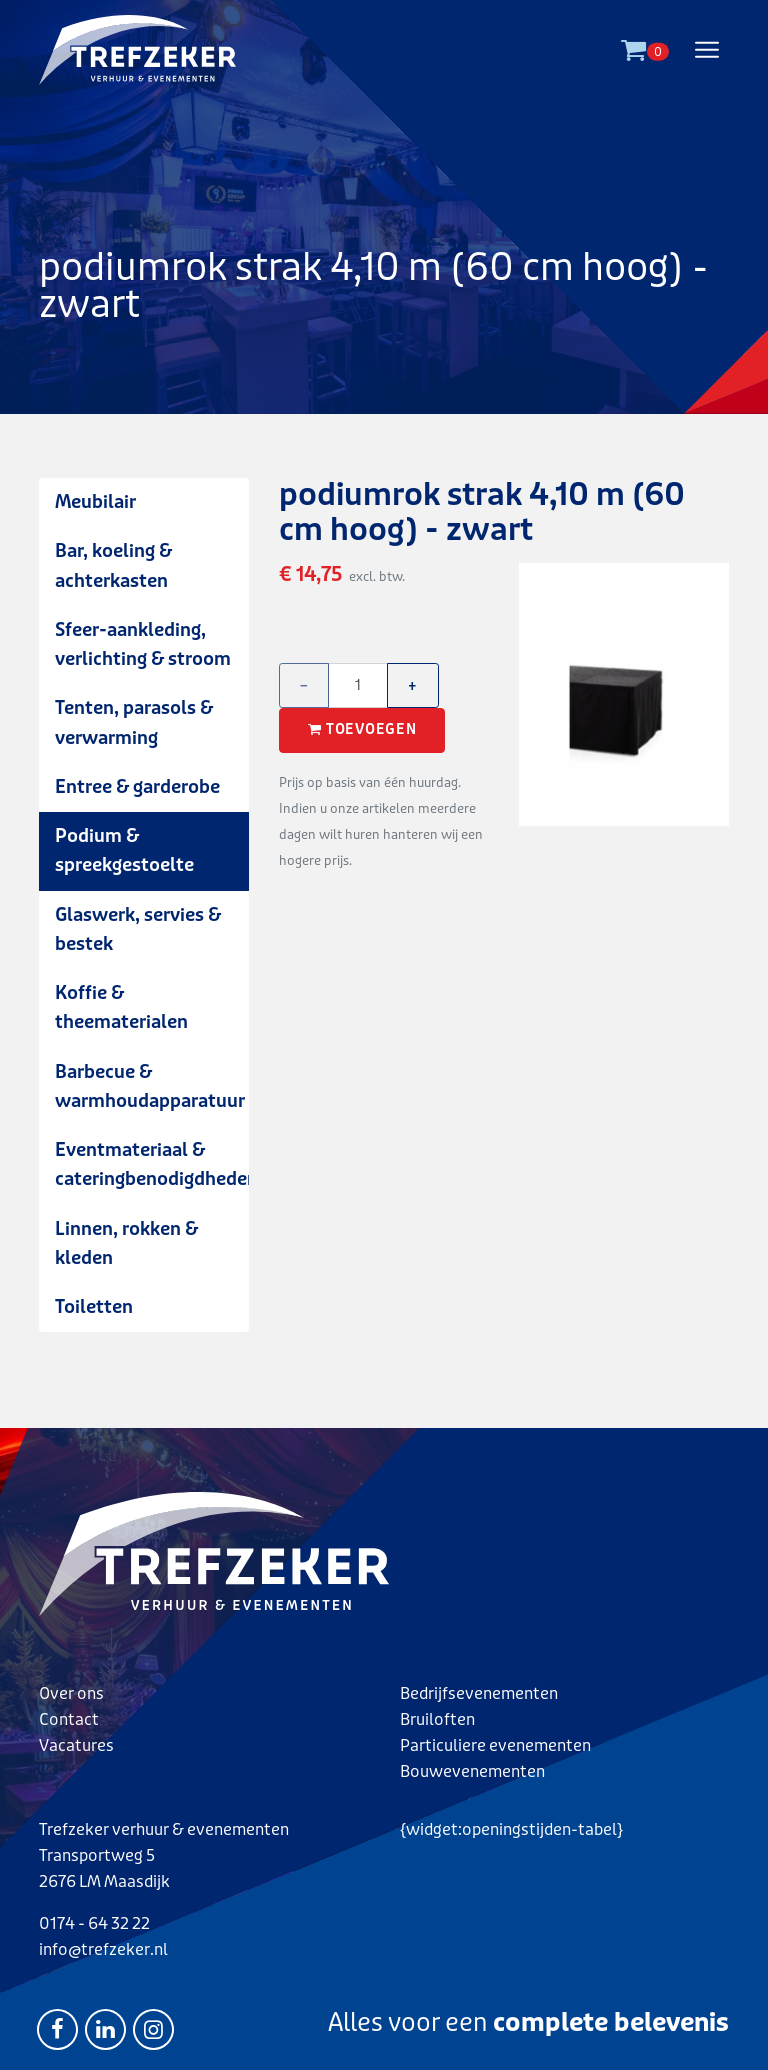 This screenshot has width=768, height=2070. I want to click on Bedrijfsevenementen, so click(479, 1693).